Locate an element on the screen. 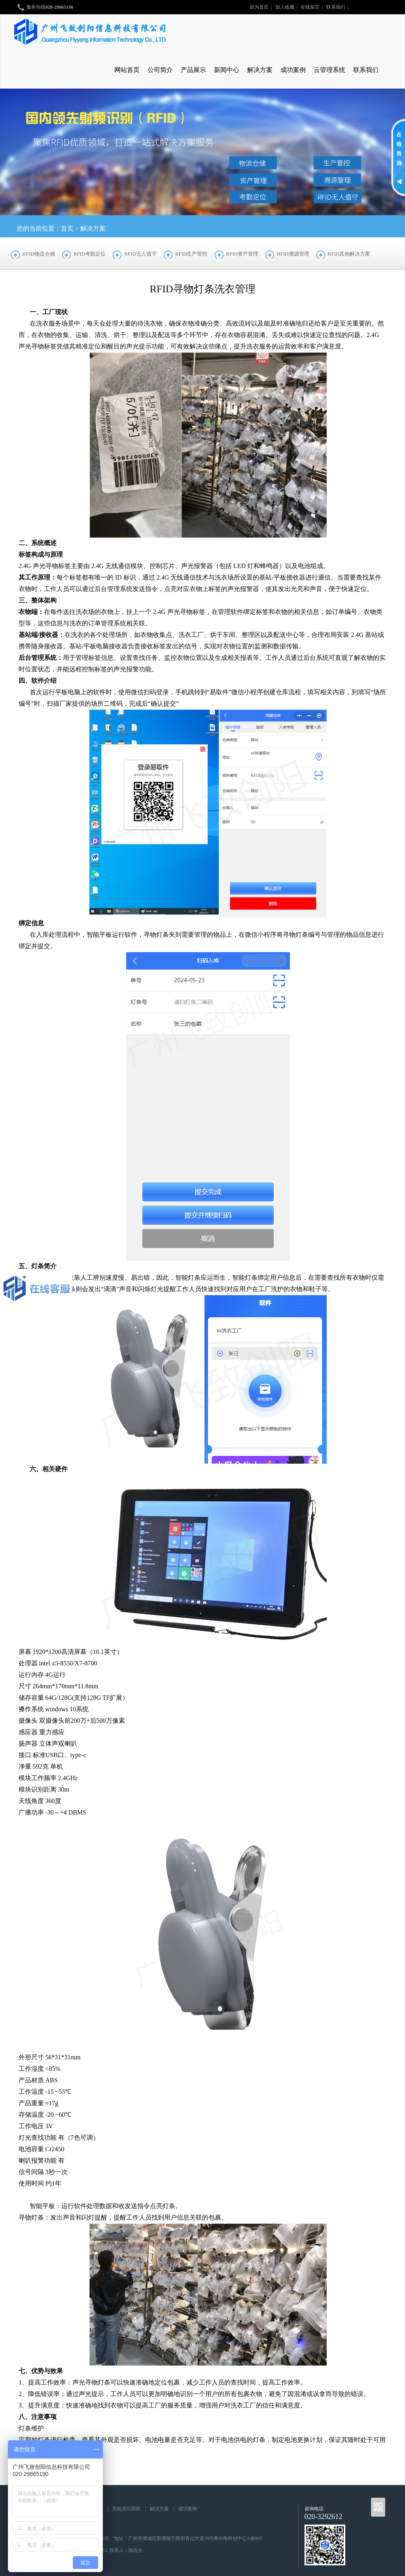  新闻中心 is located at coordinates (226, 69).